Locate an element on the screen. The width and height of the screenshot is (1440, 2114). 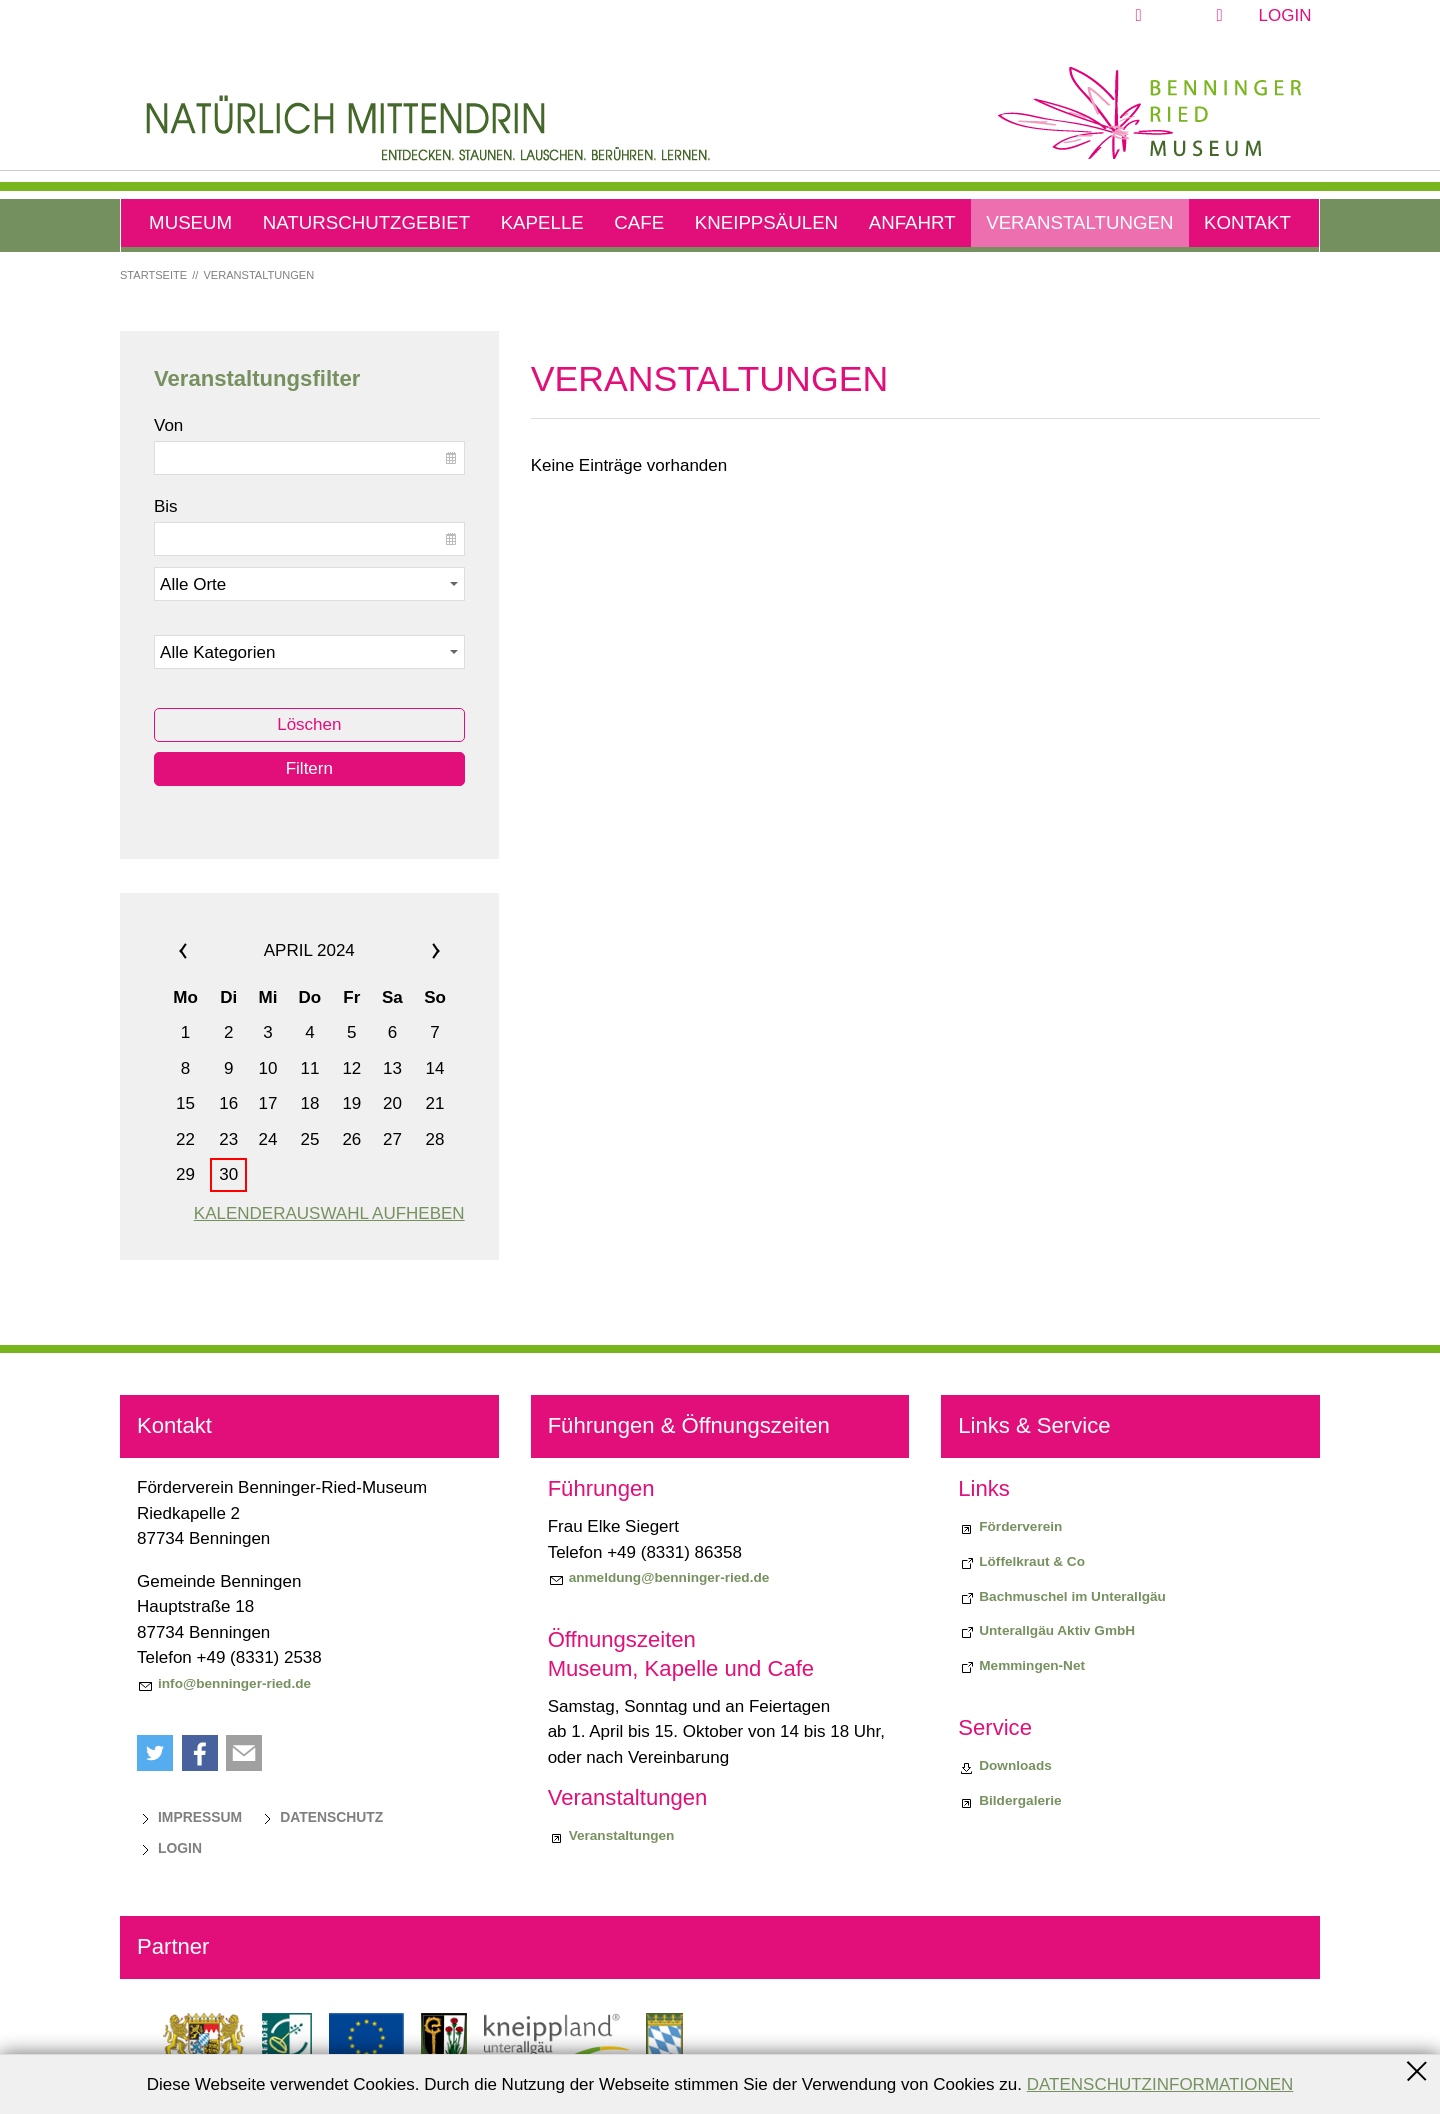
[Bildergalerie] is located at coordinates (1009, 1801).